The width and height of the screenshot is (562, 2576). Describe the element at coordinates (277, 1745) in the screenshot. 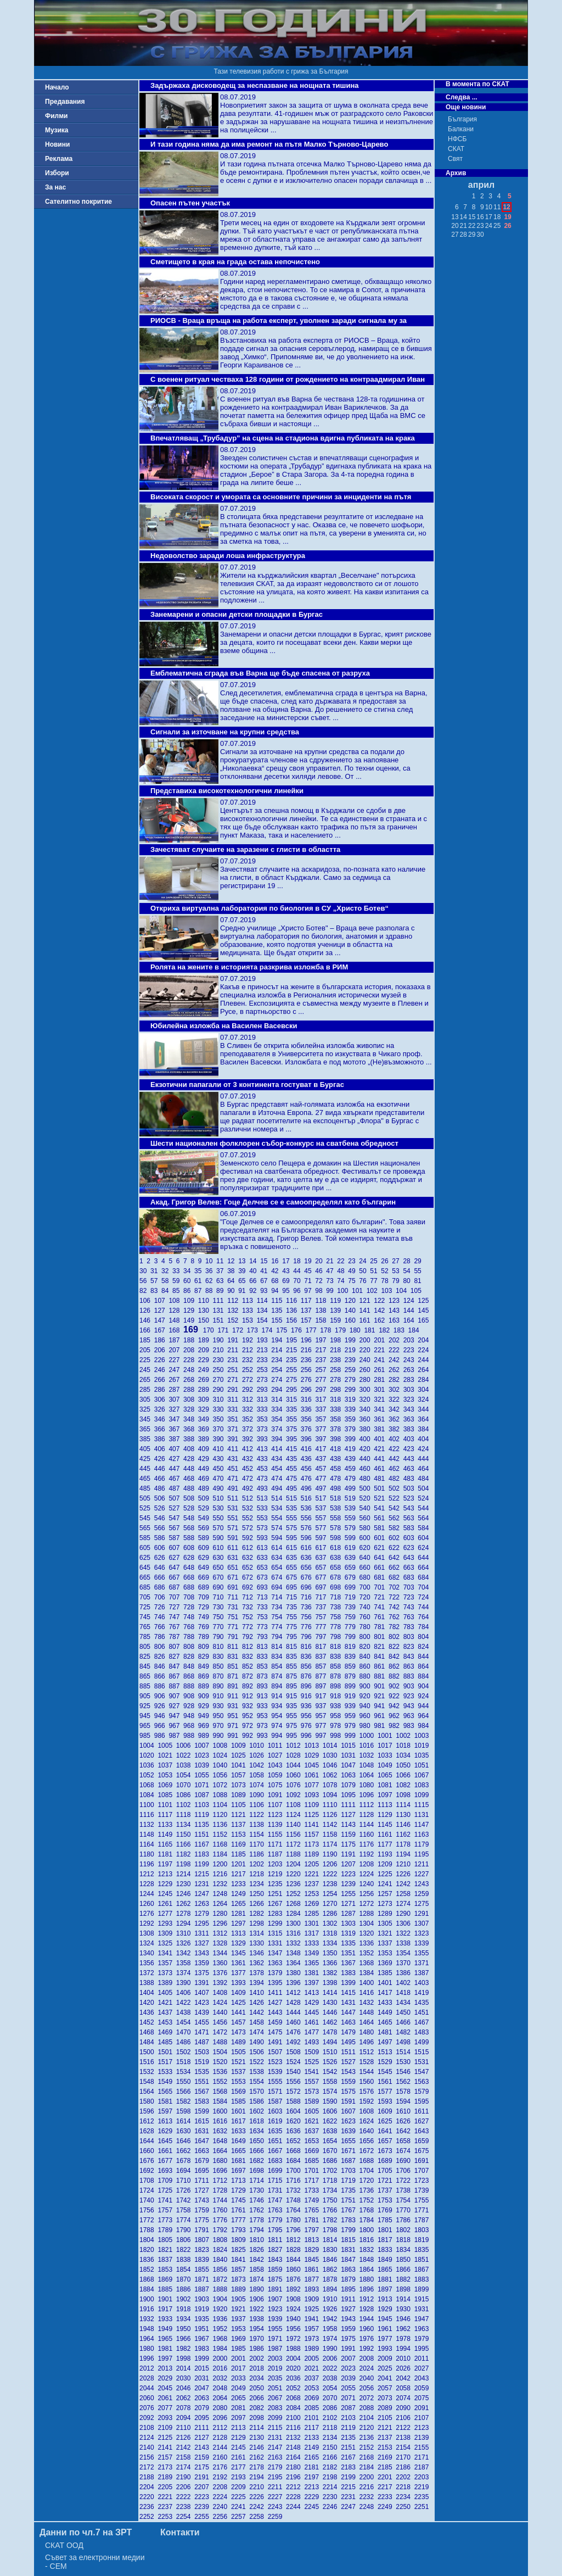

I see `1011` at that location.